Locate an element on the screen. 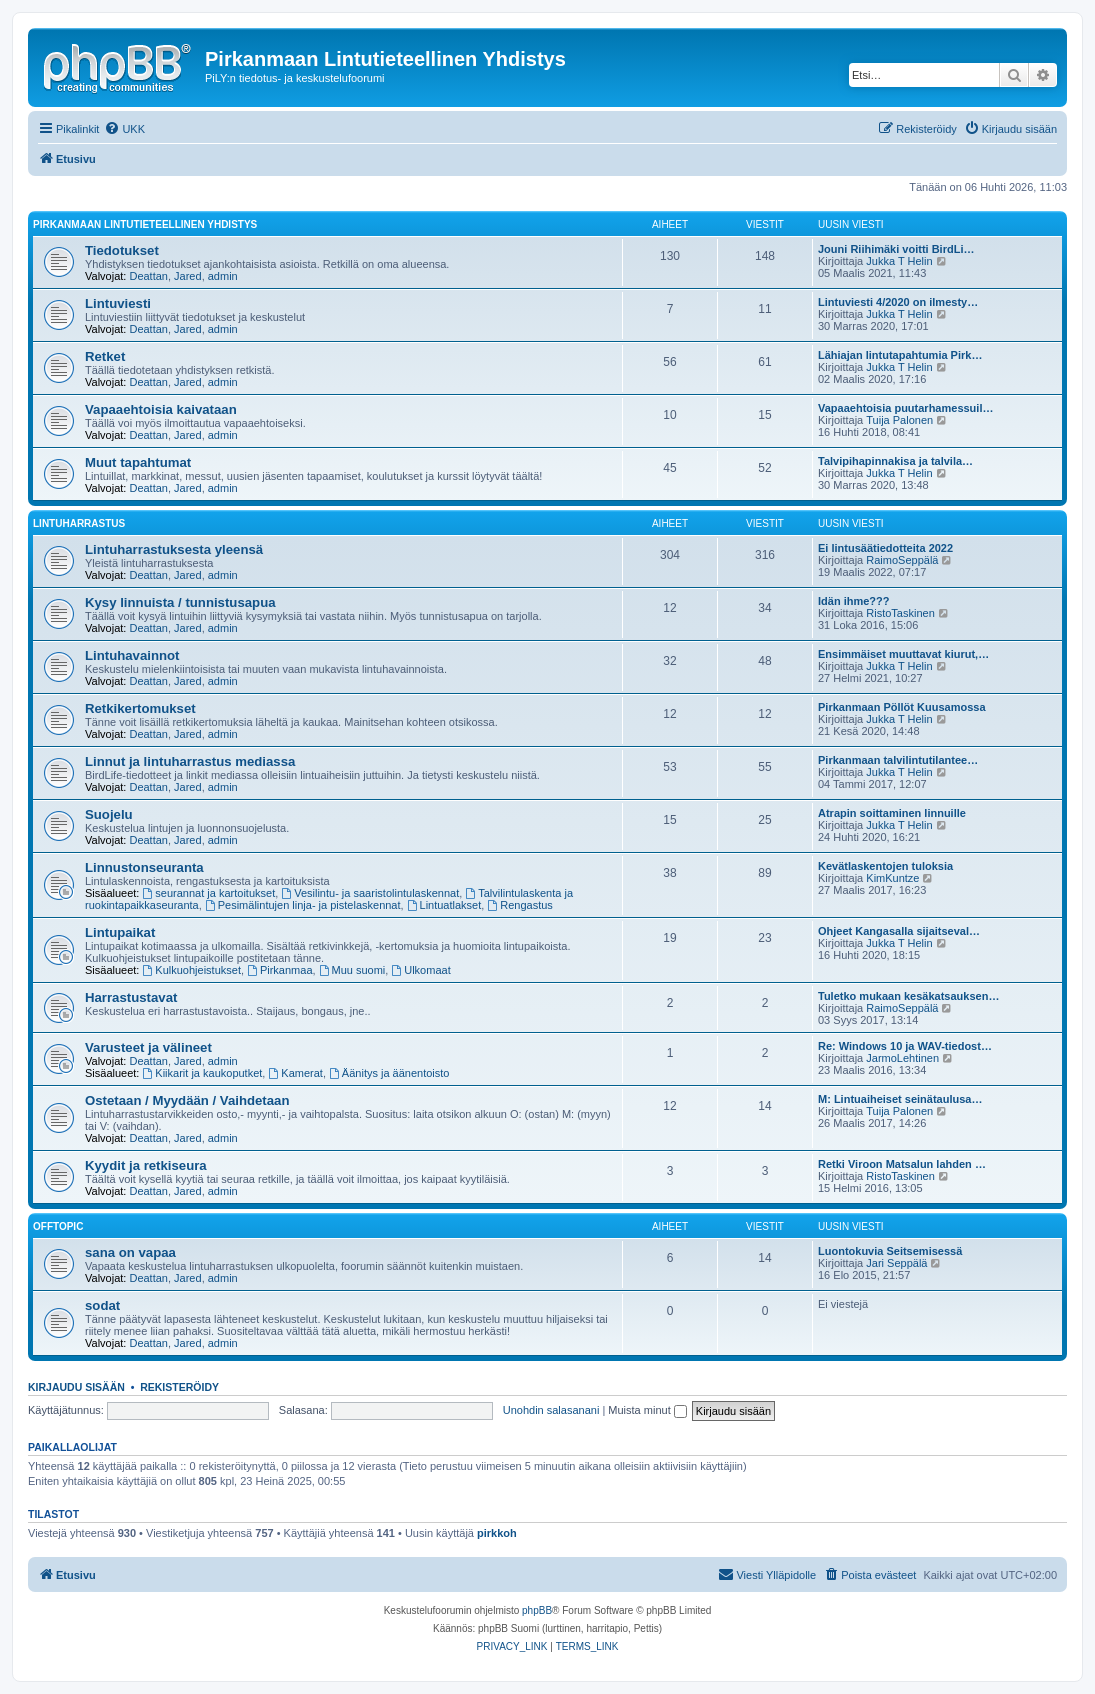  Linnustonseuranta is located at coordinates (144, 867).